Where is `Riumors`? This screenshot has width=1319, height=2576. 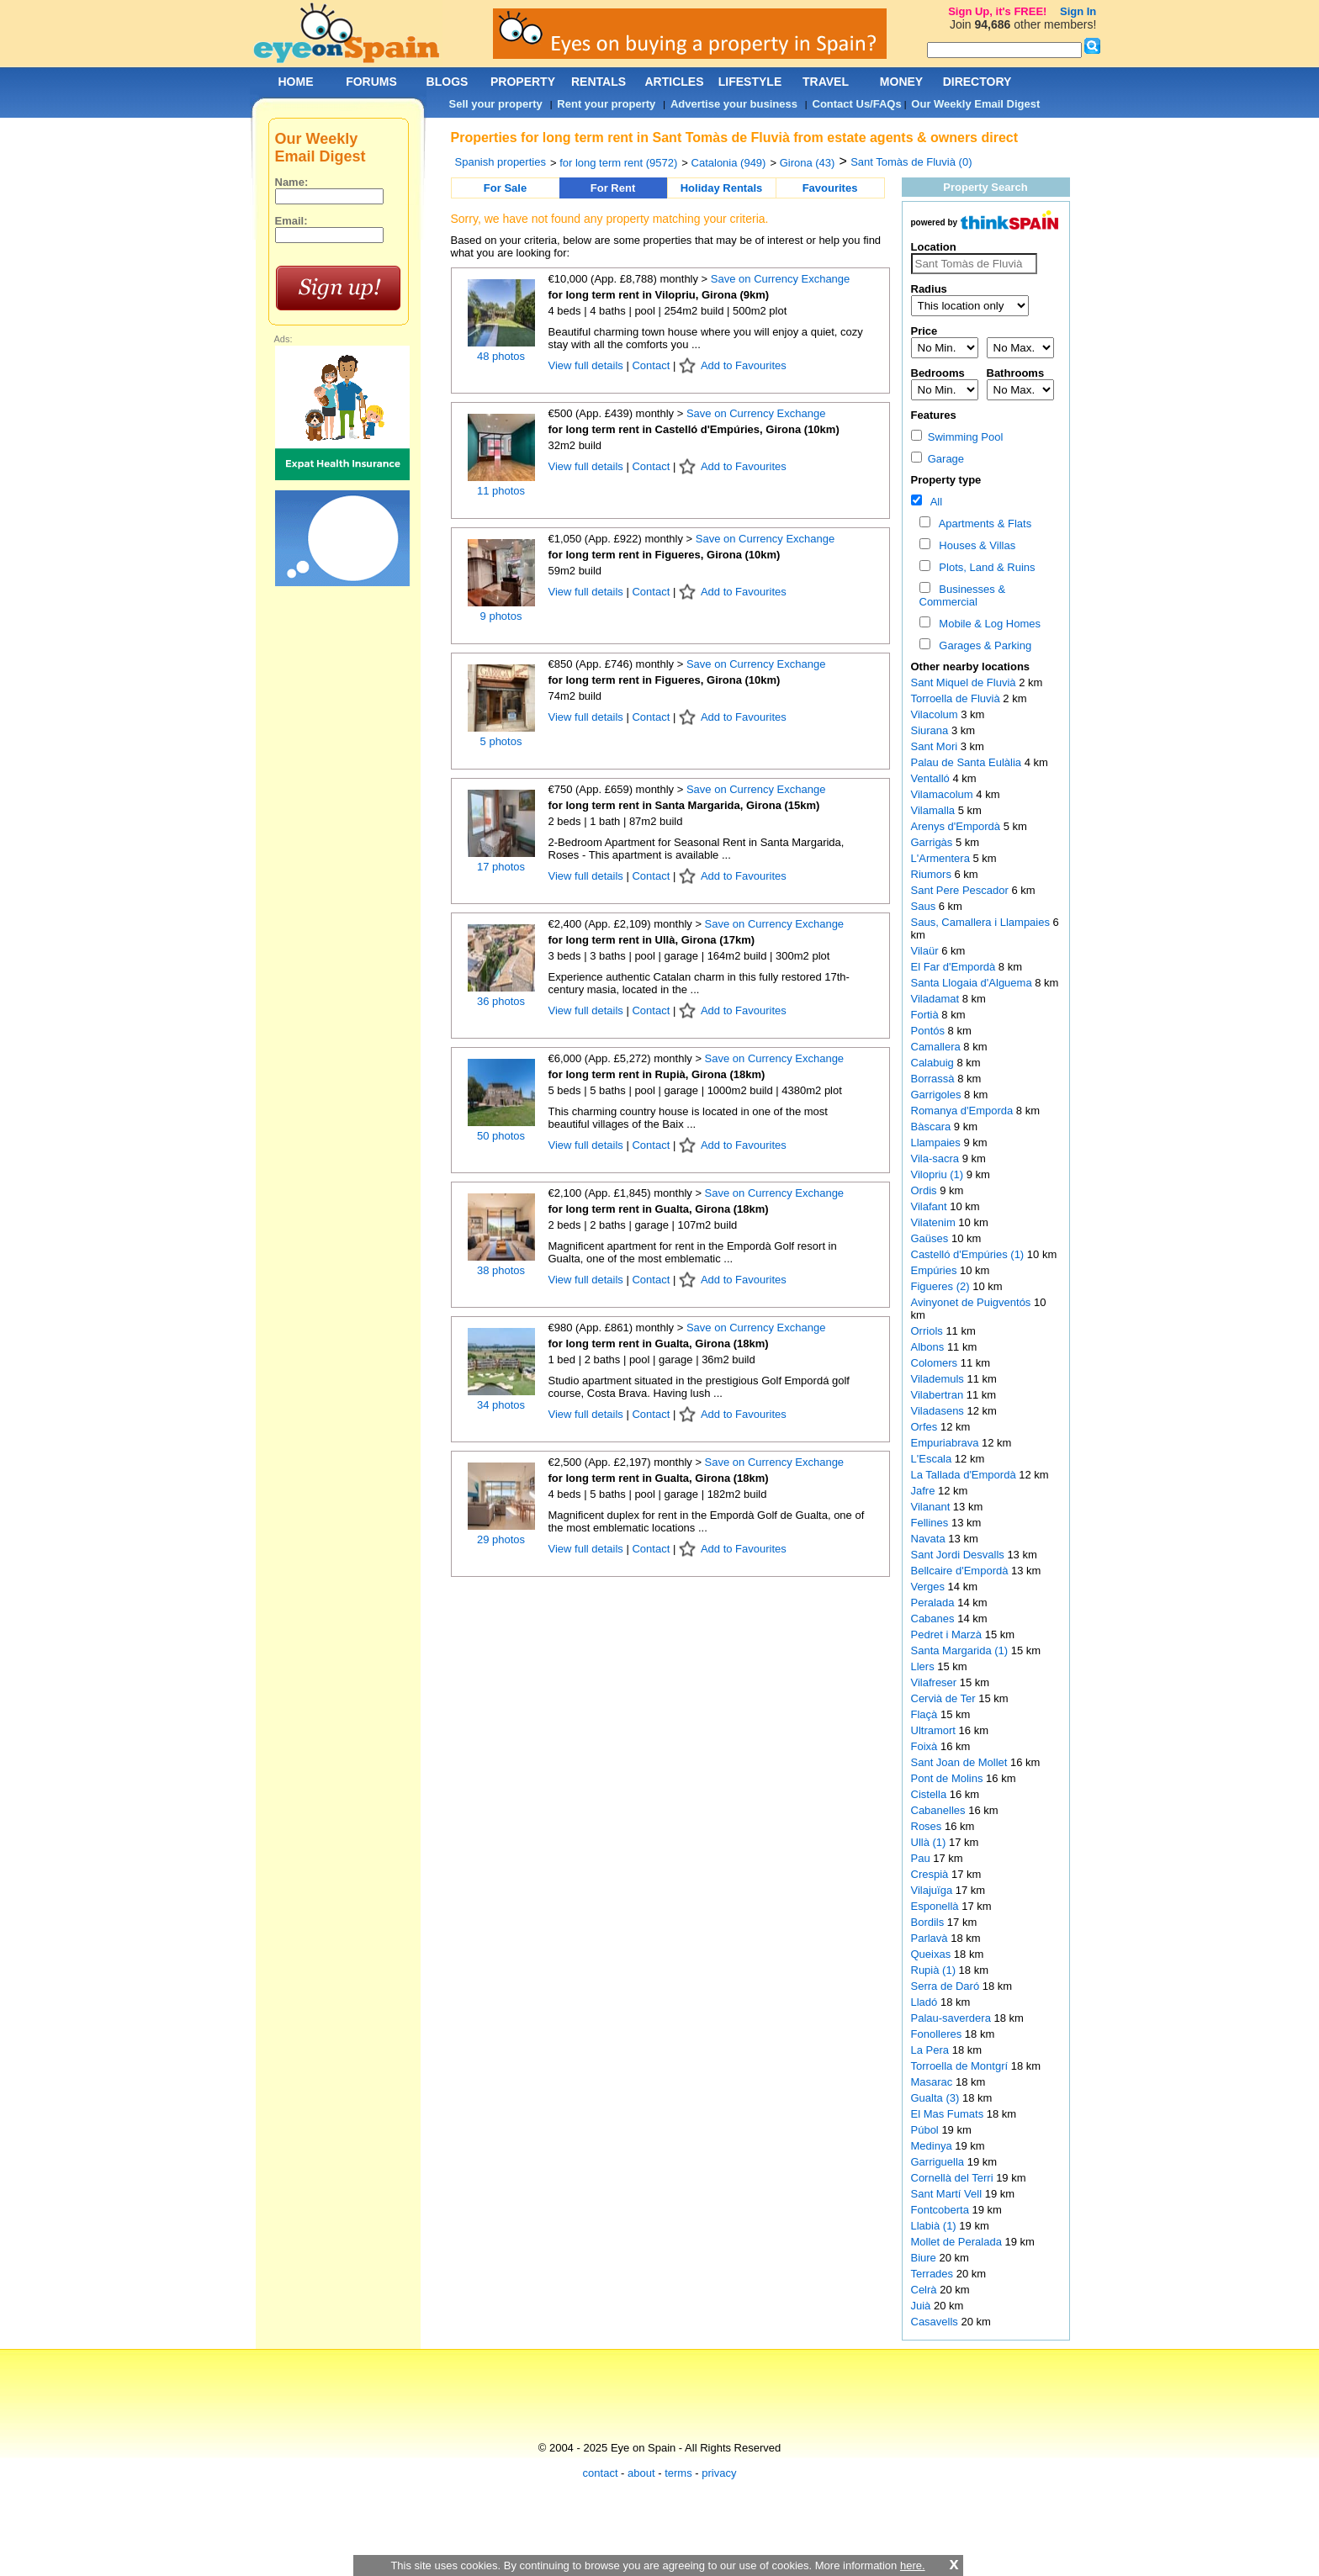
Riumors is located at coordinates (933, 874).